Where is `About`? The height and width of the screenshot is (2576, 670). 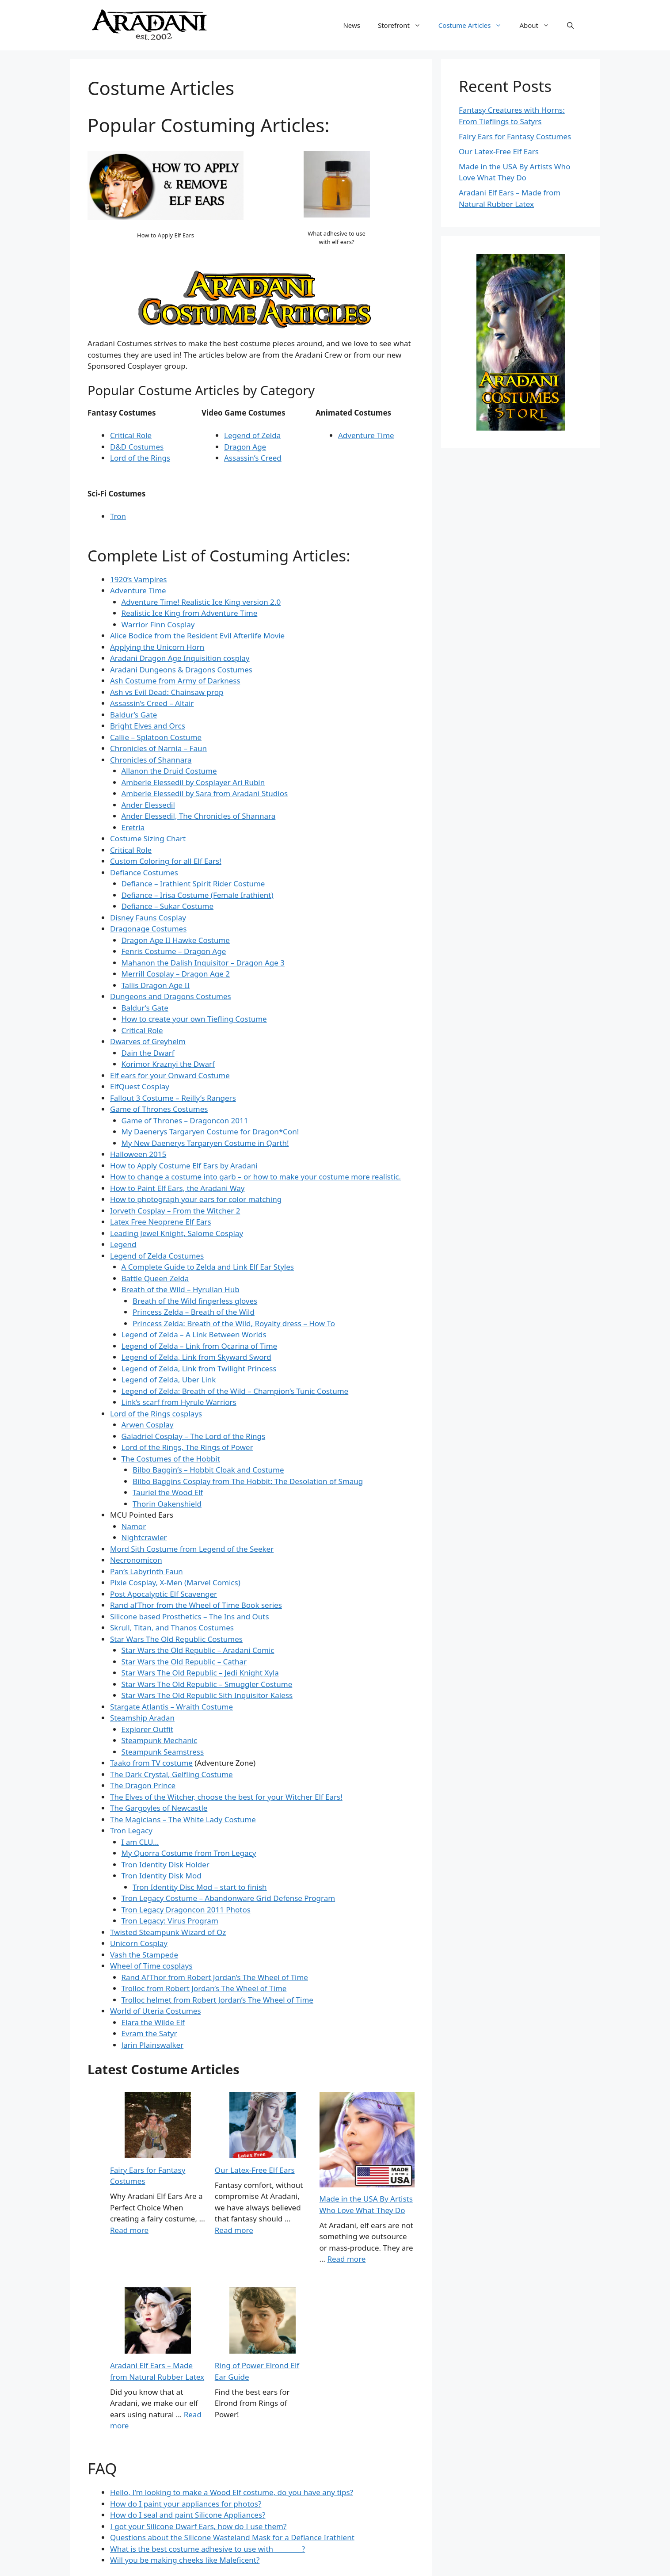
About is located at coordinates (538, 25).